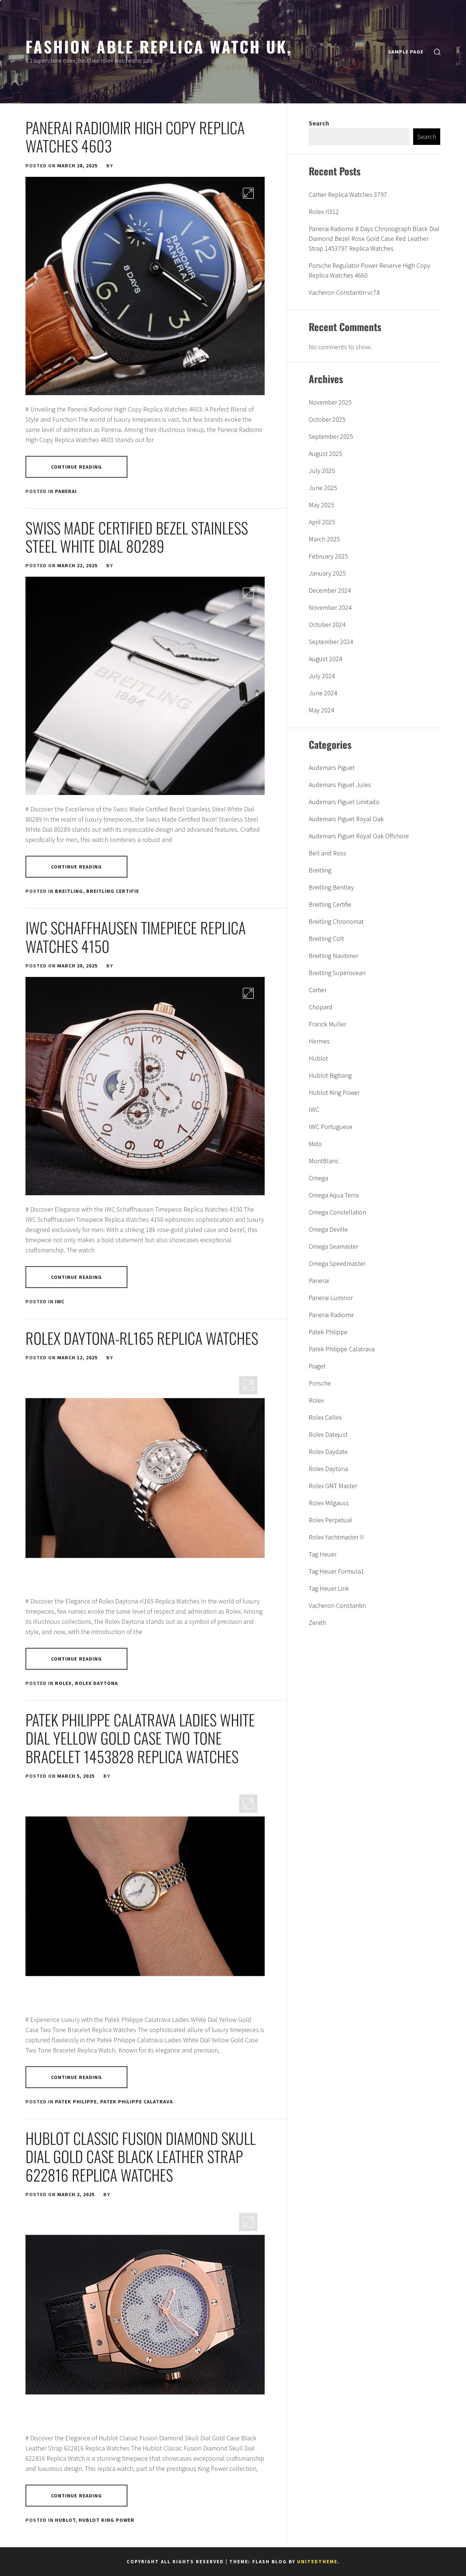  I want to click on Audemars Piguet Royal Oak Offshore, so click(359, 836).